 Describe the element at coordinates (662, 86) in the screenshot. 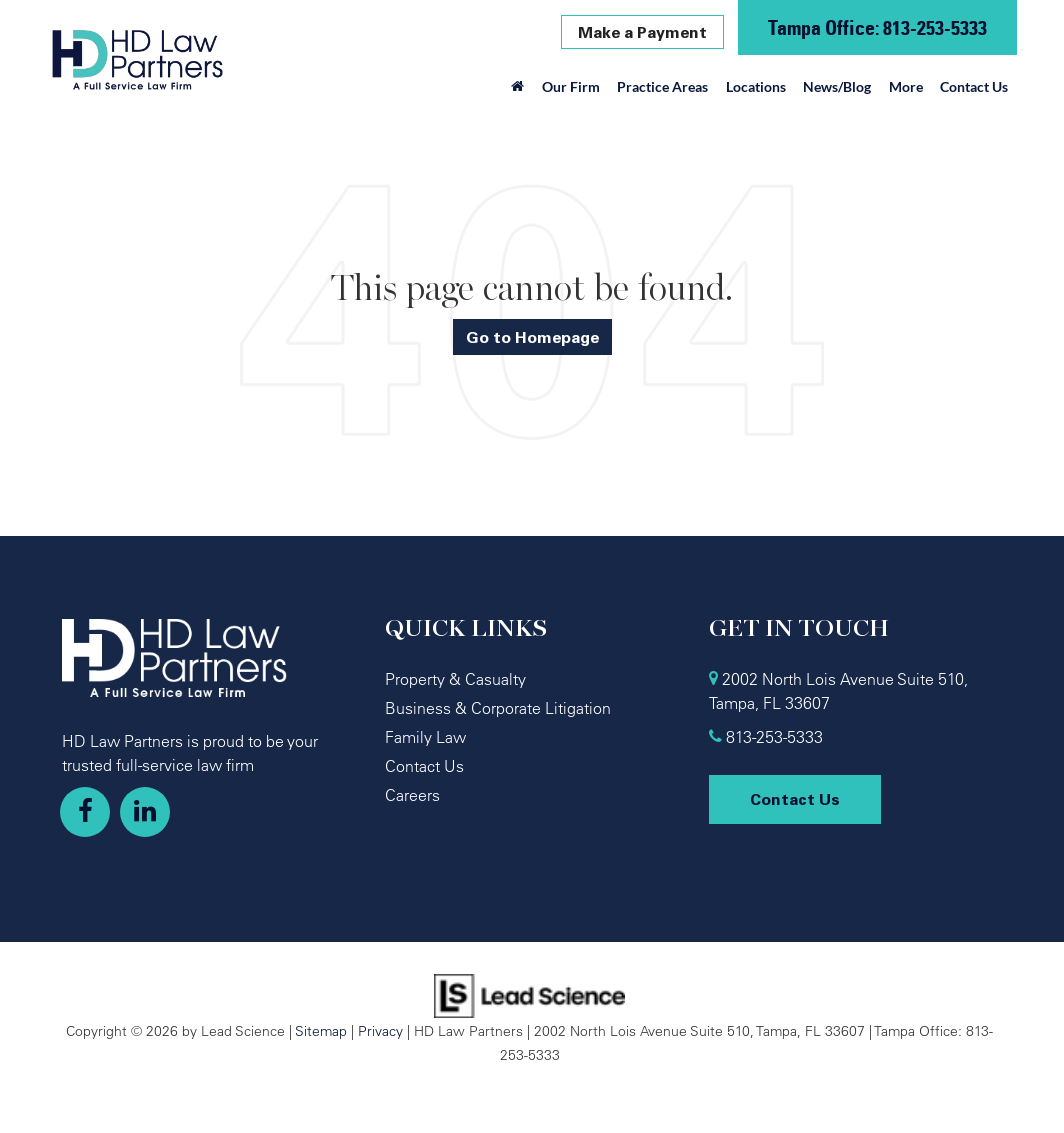

I see `Practice Areas [button]` at that location.